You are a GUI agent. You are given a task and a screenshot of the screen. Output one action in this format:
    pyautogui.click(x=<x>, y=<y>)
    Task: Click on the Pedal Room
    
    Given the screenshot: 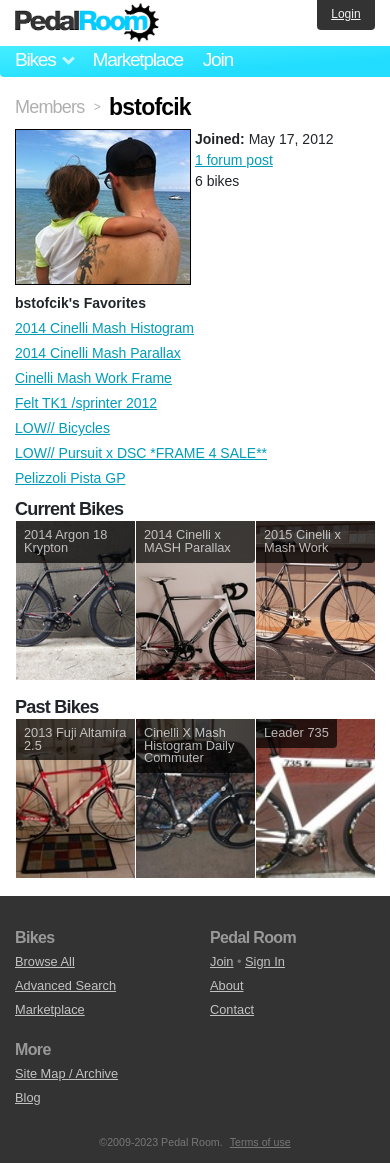 What is the action you would take?
    pyautogui.click(x=87, y=23)
    